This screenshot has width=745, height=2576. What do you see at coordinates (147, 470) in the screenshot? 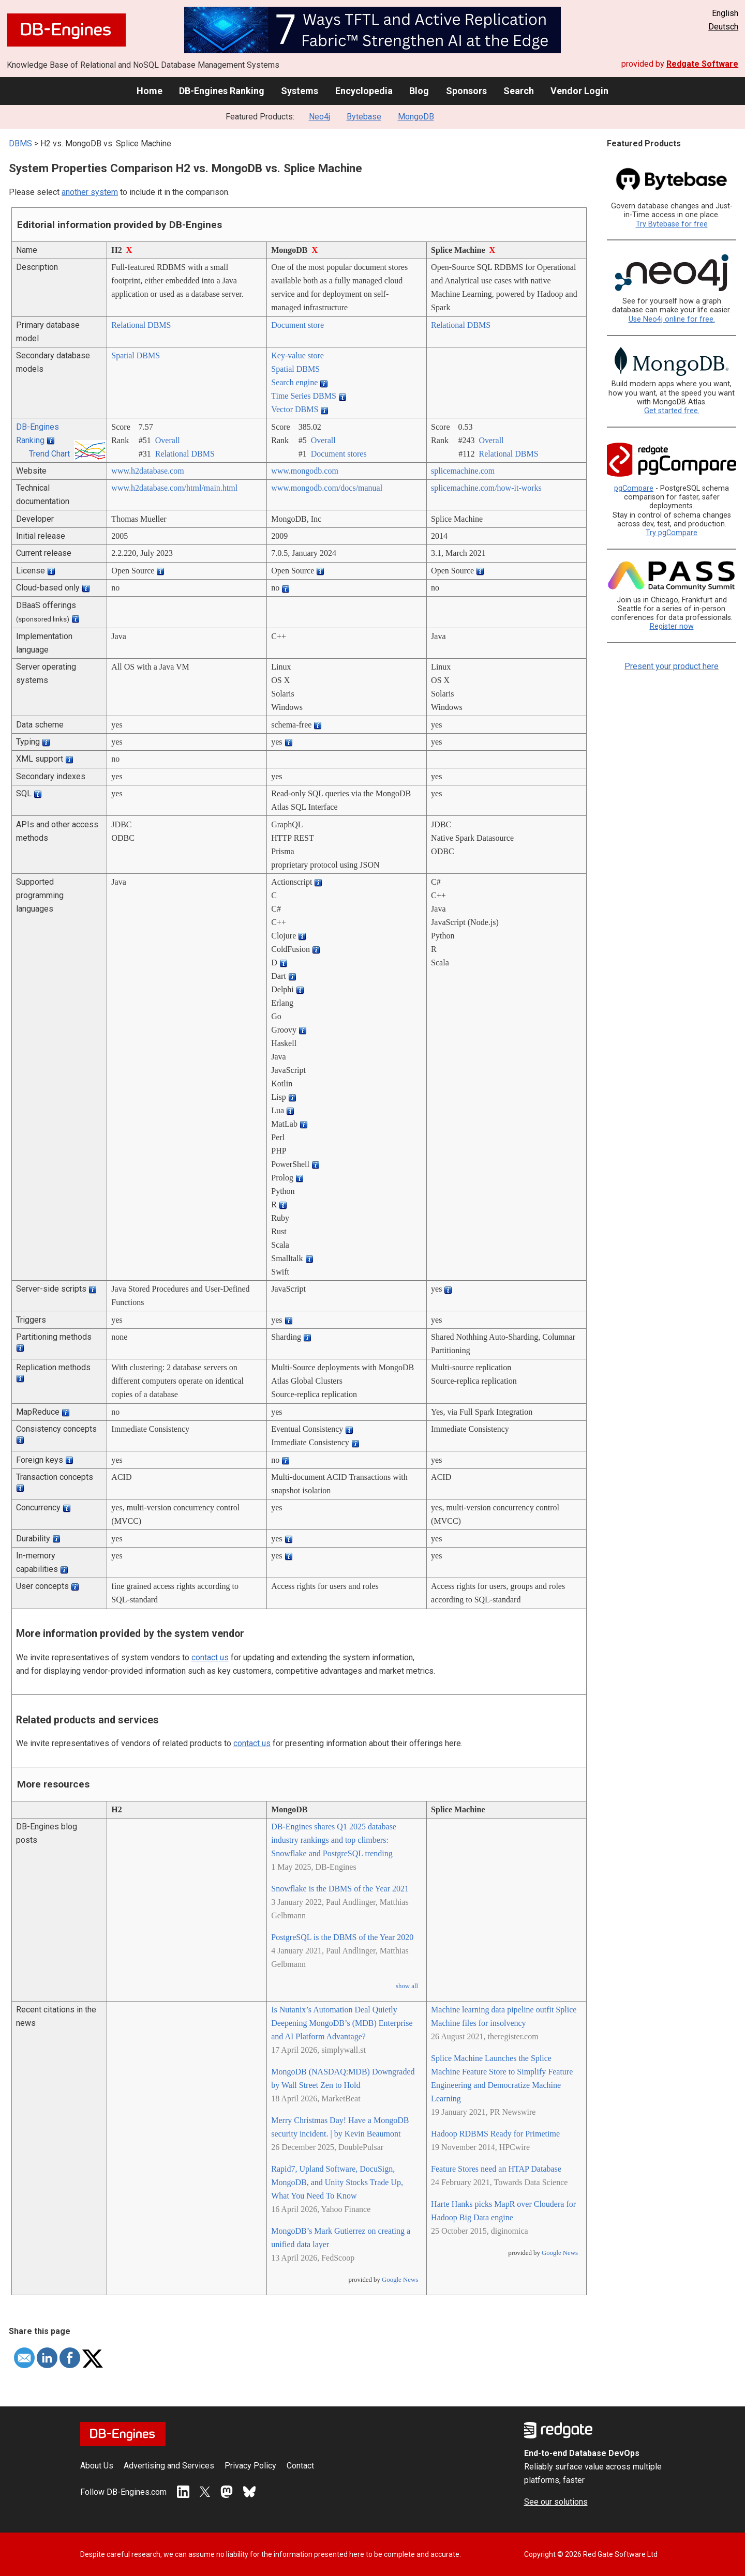
I see `www.h2database.com` at bounding box center [147, 470].